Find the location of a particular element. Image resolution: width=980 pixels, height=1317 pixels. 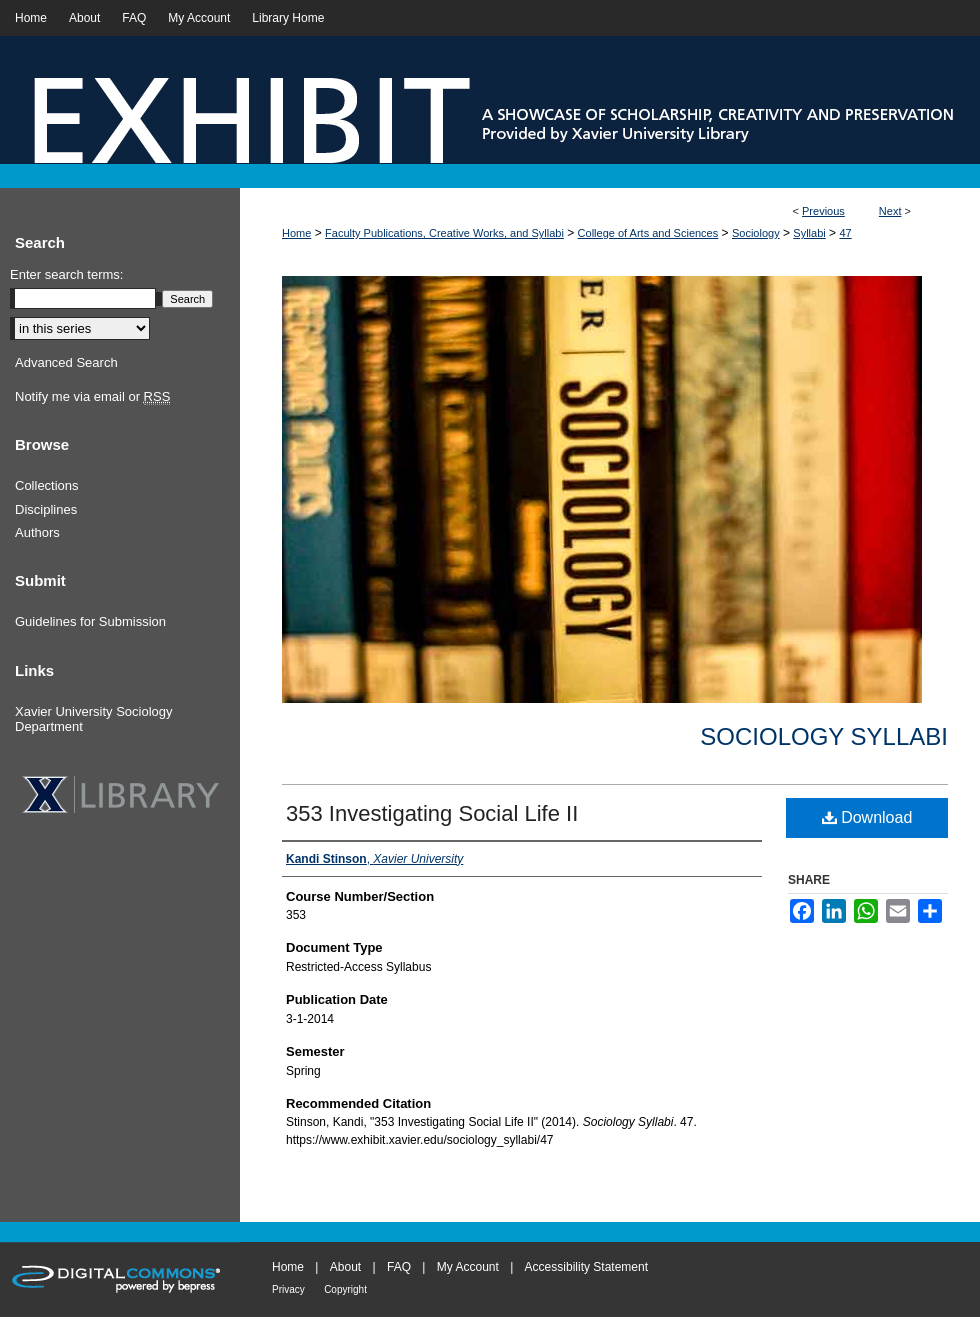

FAQ is located at coordinates (399, 1267).